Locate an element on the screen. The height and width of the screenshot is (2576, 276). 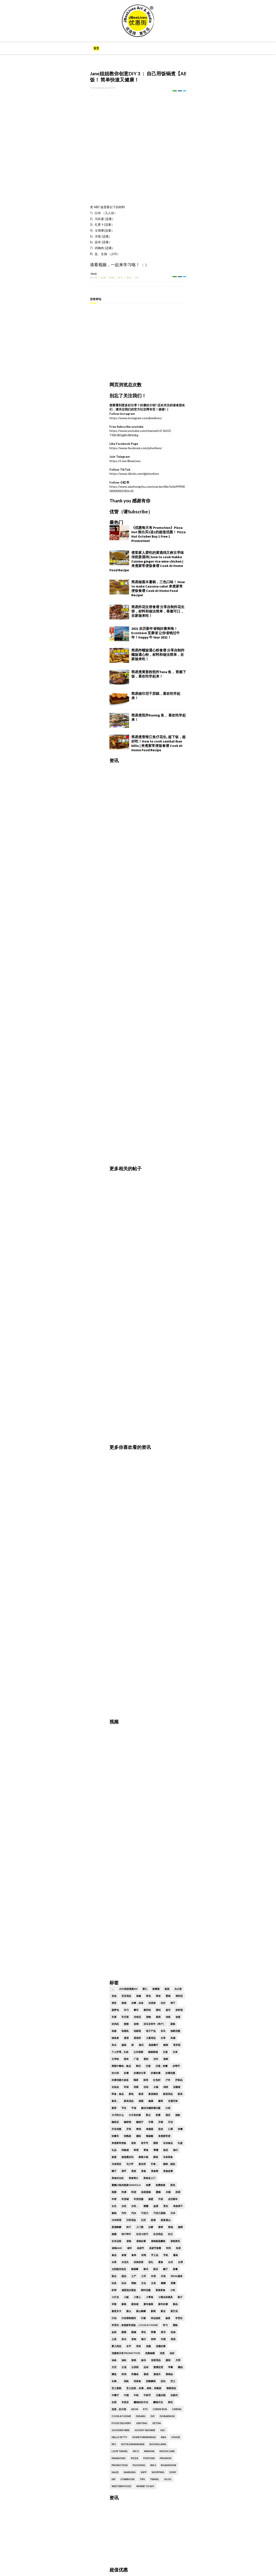
折扣 is located at coordinates (237, 2062).